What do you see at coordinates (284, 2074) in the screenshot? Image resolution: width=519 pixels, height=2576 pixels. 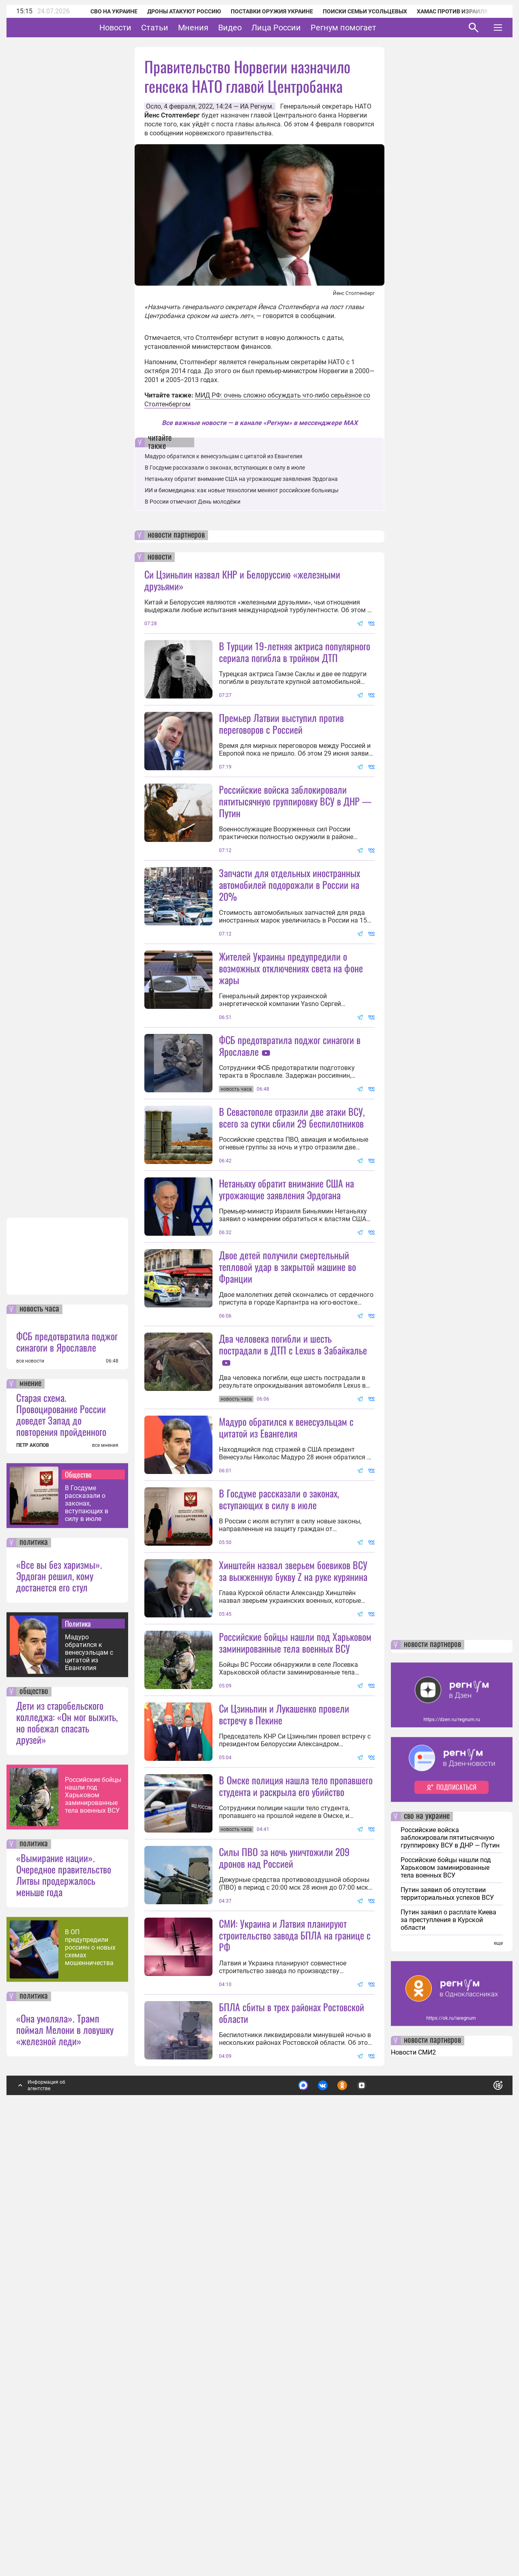 I see `Си Цзиньпин и Лукашенко провели встречу в Пекине` at bounding box center [284, 2074].